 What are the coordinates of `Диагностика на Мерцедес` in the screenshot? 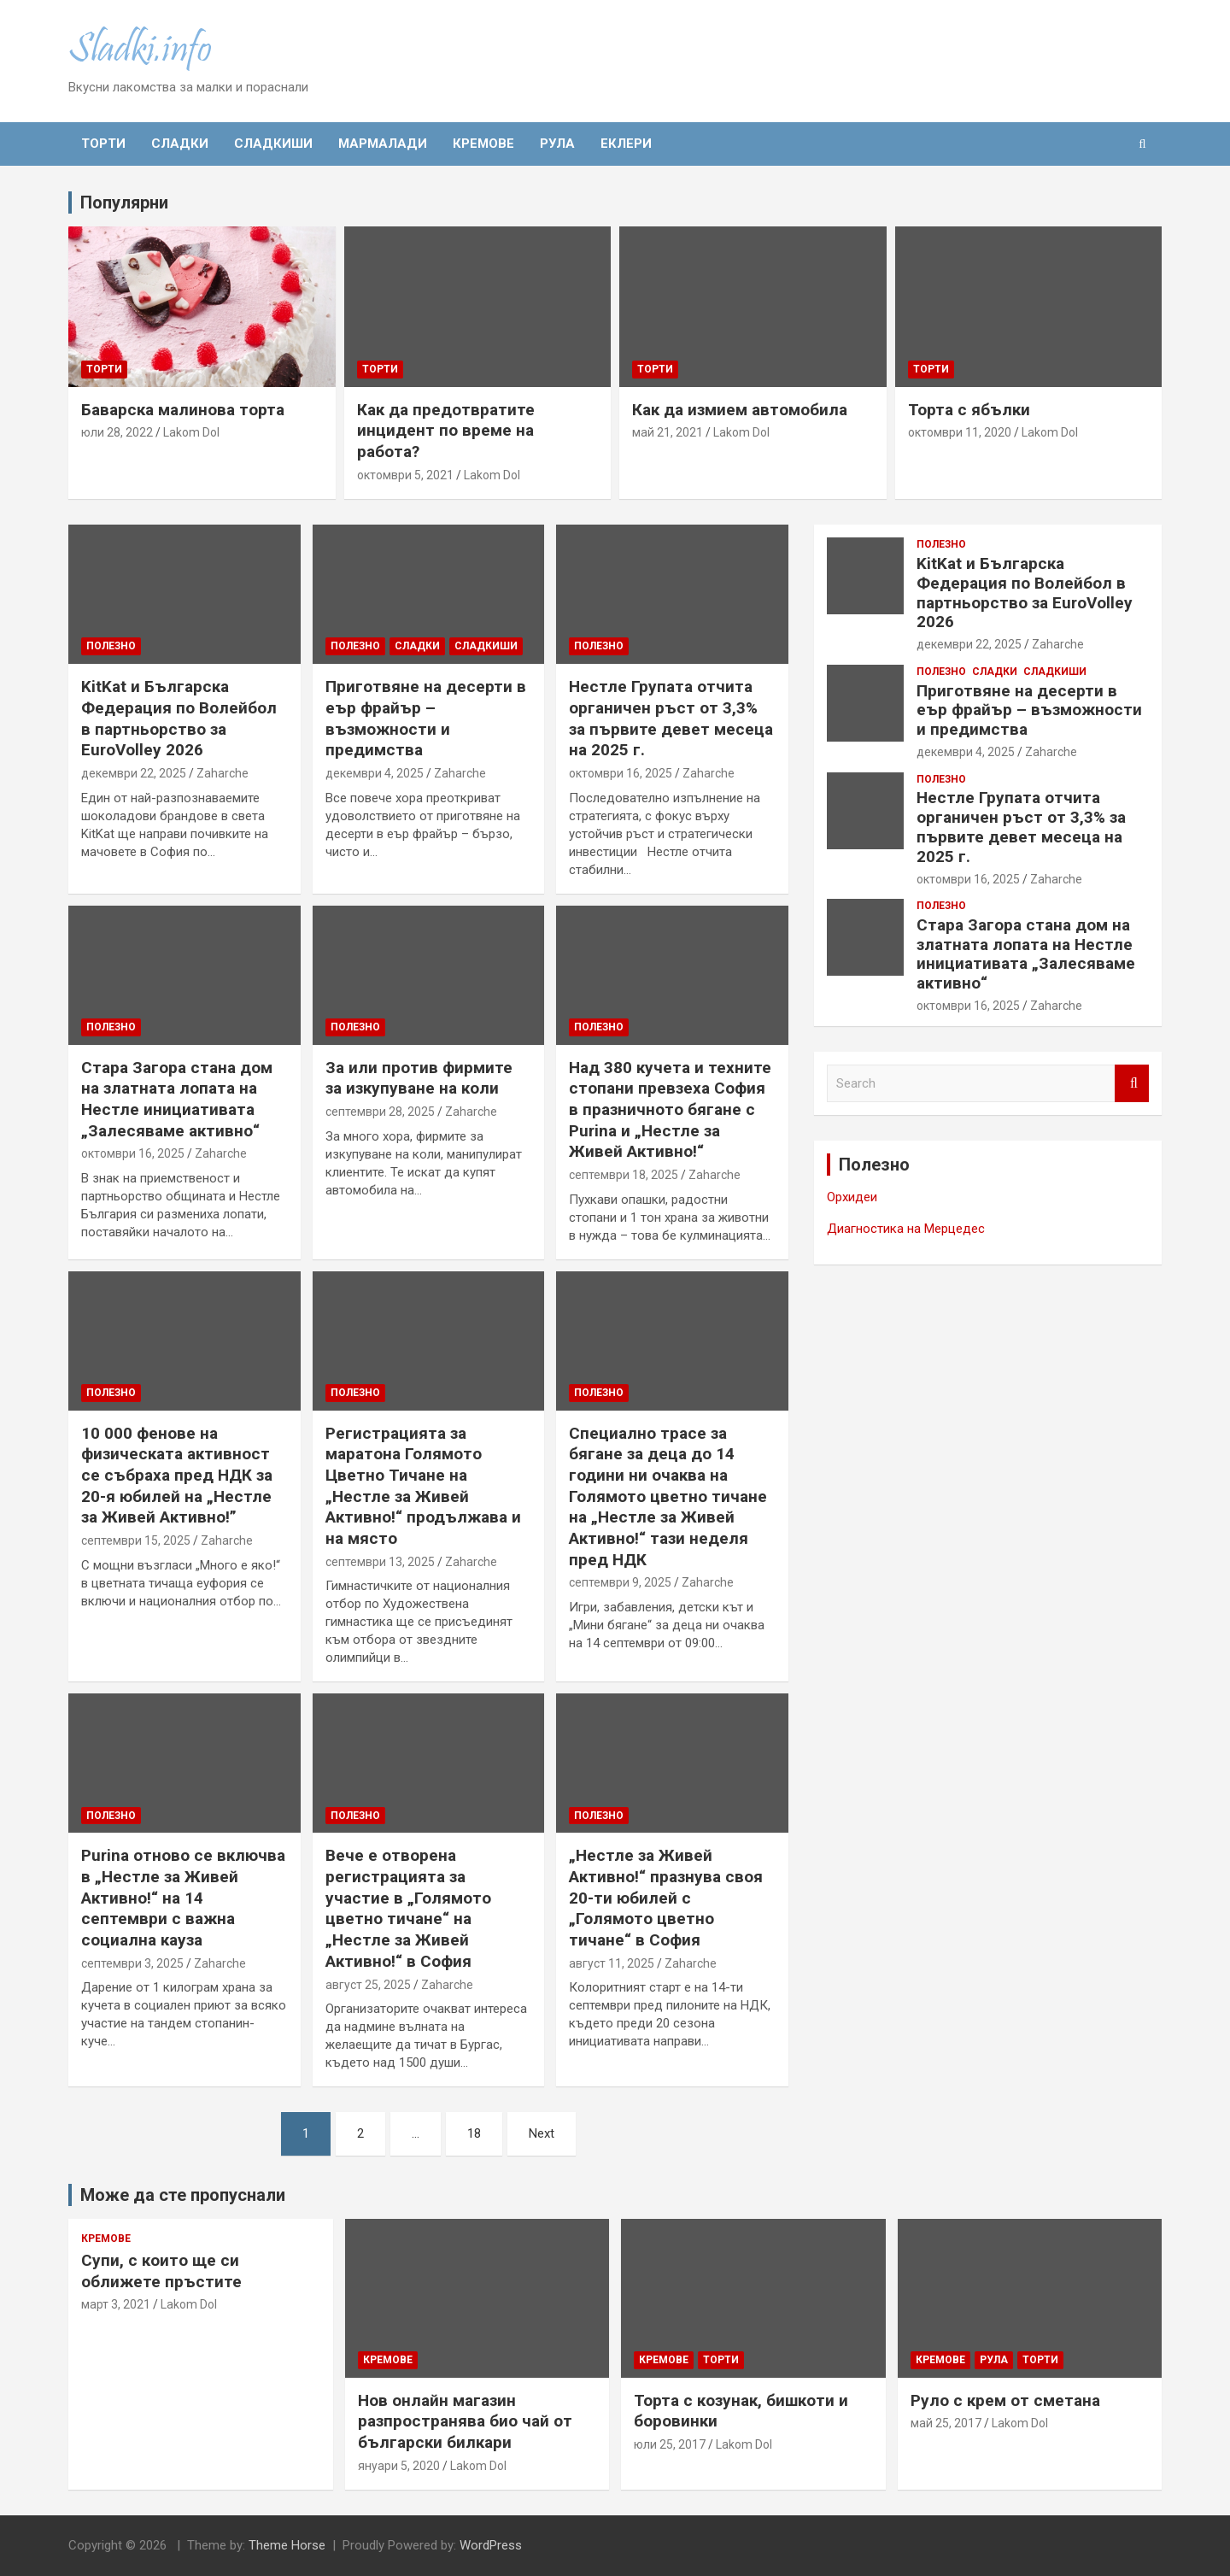 It's located at (906, 1228).